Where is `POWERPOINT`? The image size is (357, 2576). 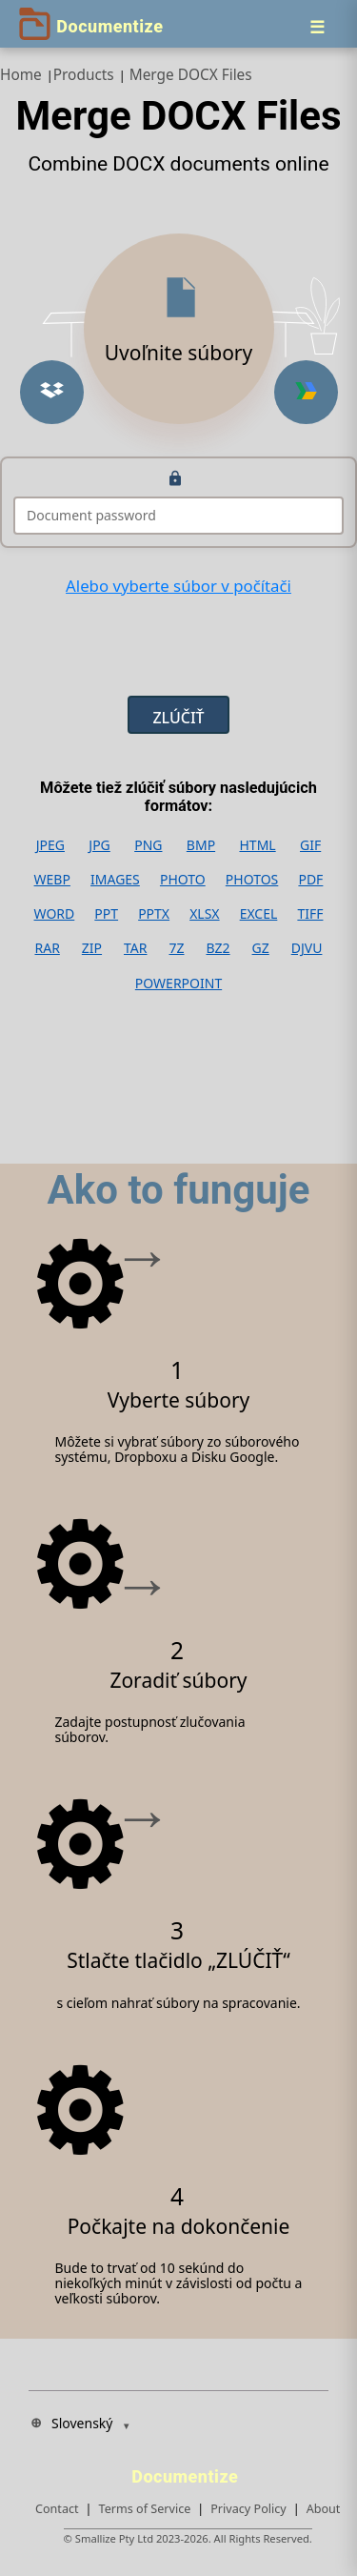
POWERPOINT is located at coordinates (178, 983).